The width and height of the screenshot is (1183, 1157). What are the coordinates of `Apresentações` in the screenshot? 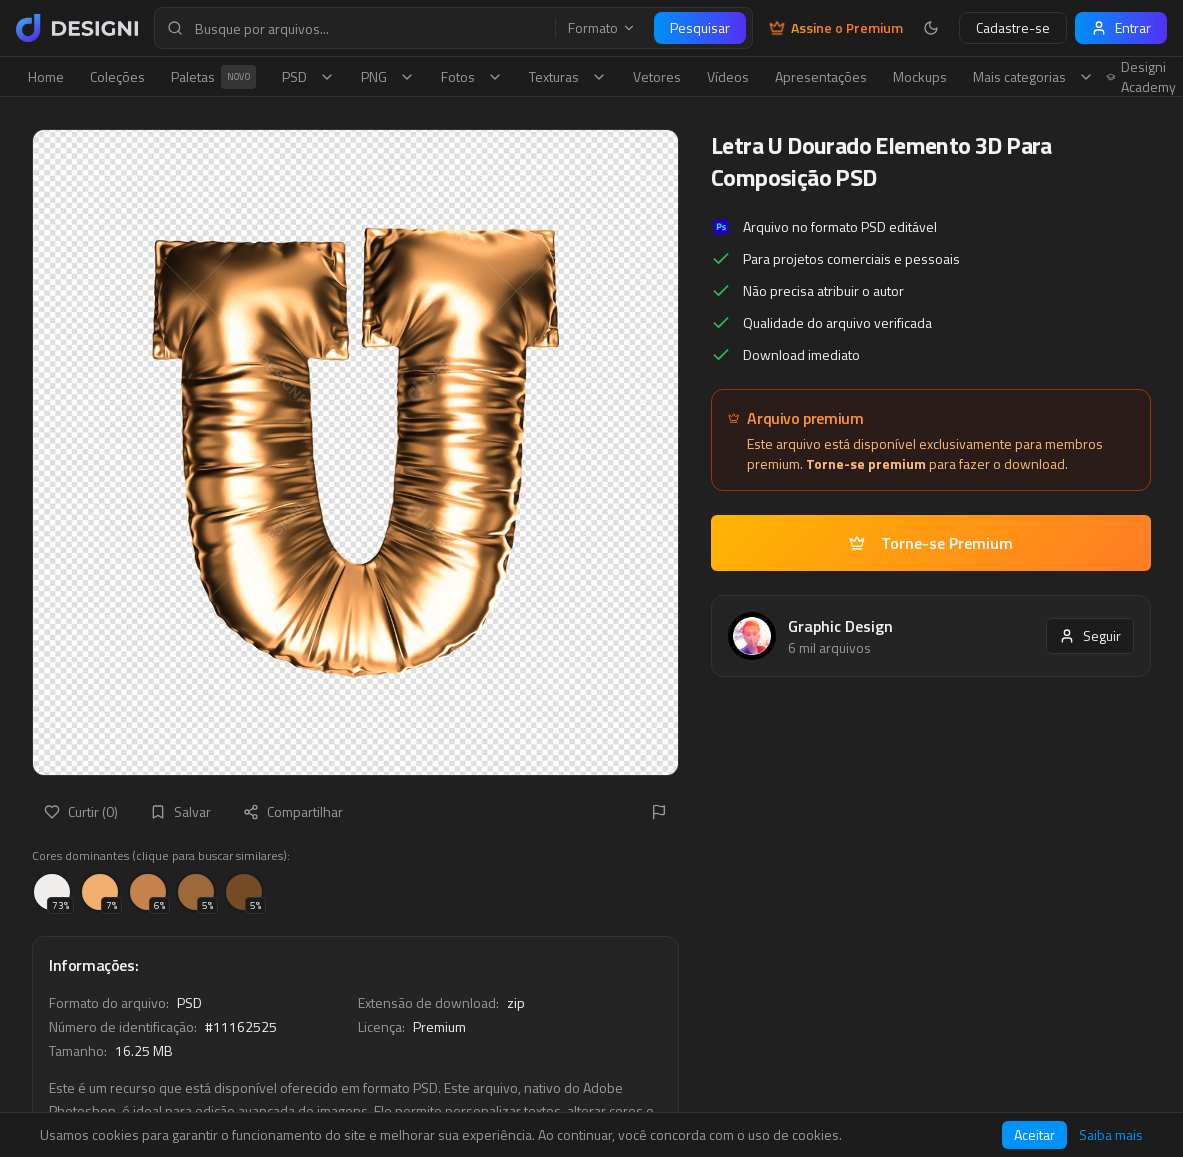 It's located at (821, 76).